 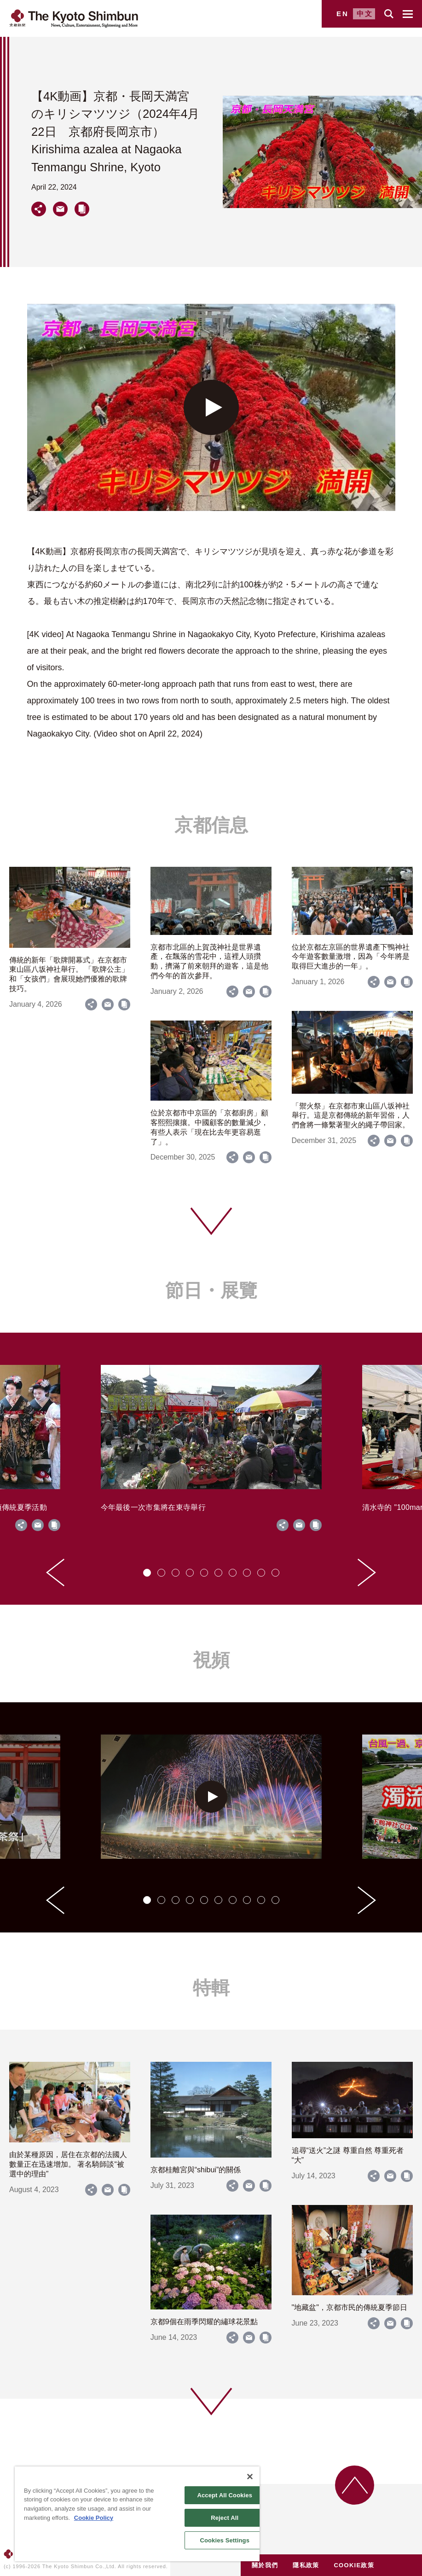 I want to click on [tab], so click(x=147, y=1573).